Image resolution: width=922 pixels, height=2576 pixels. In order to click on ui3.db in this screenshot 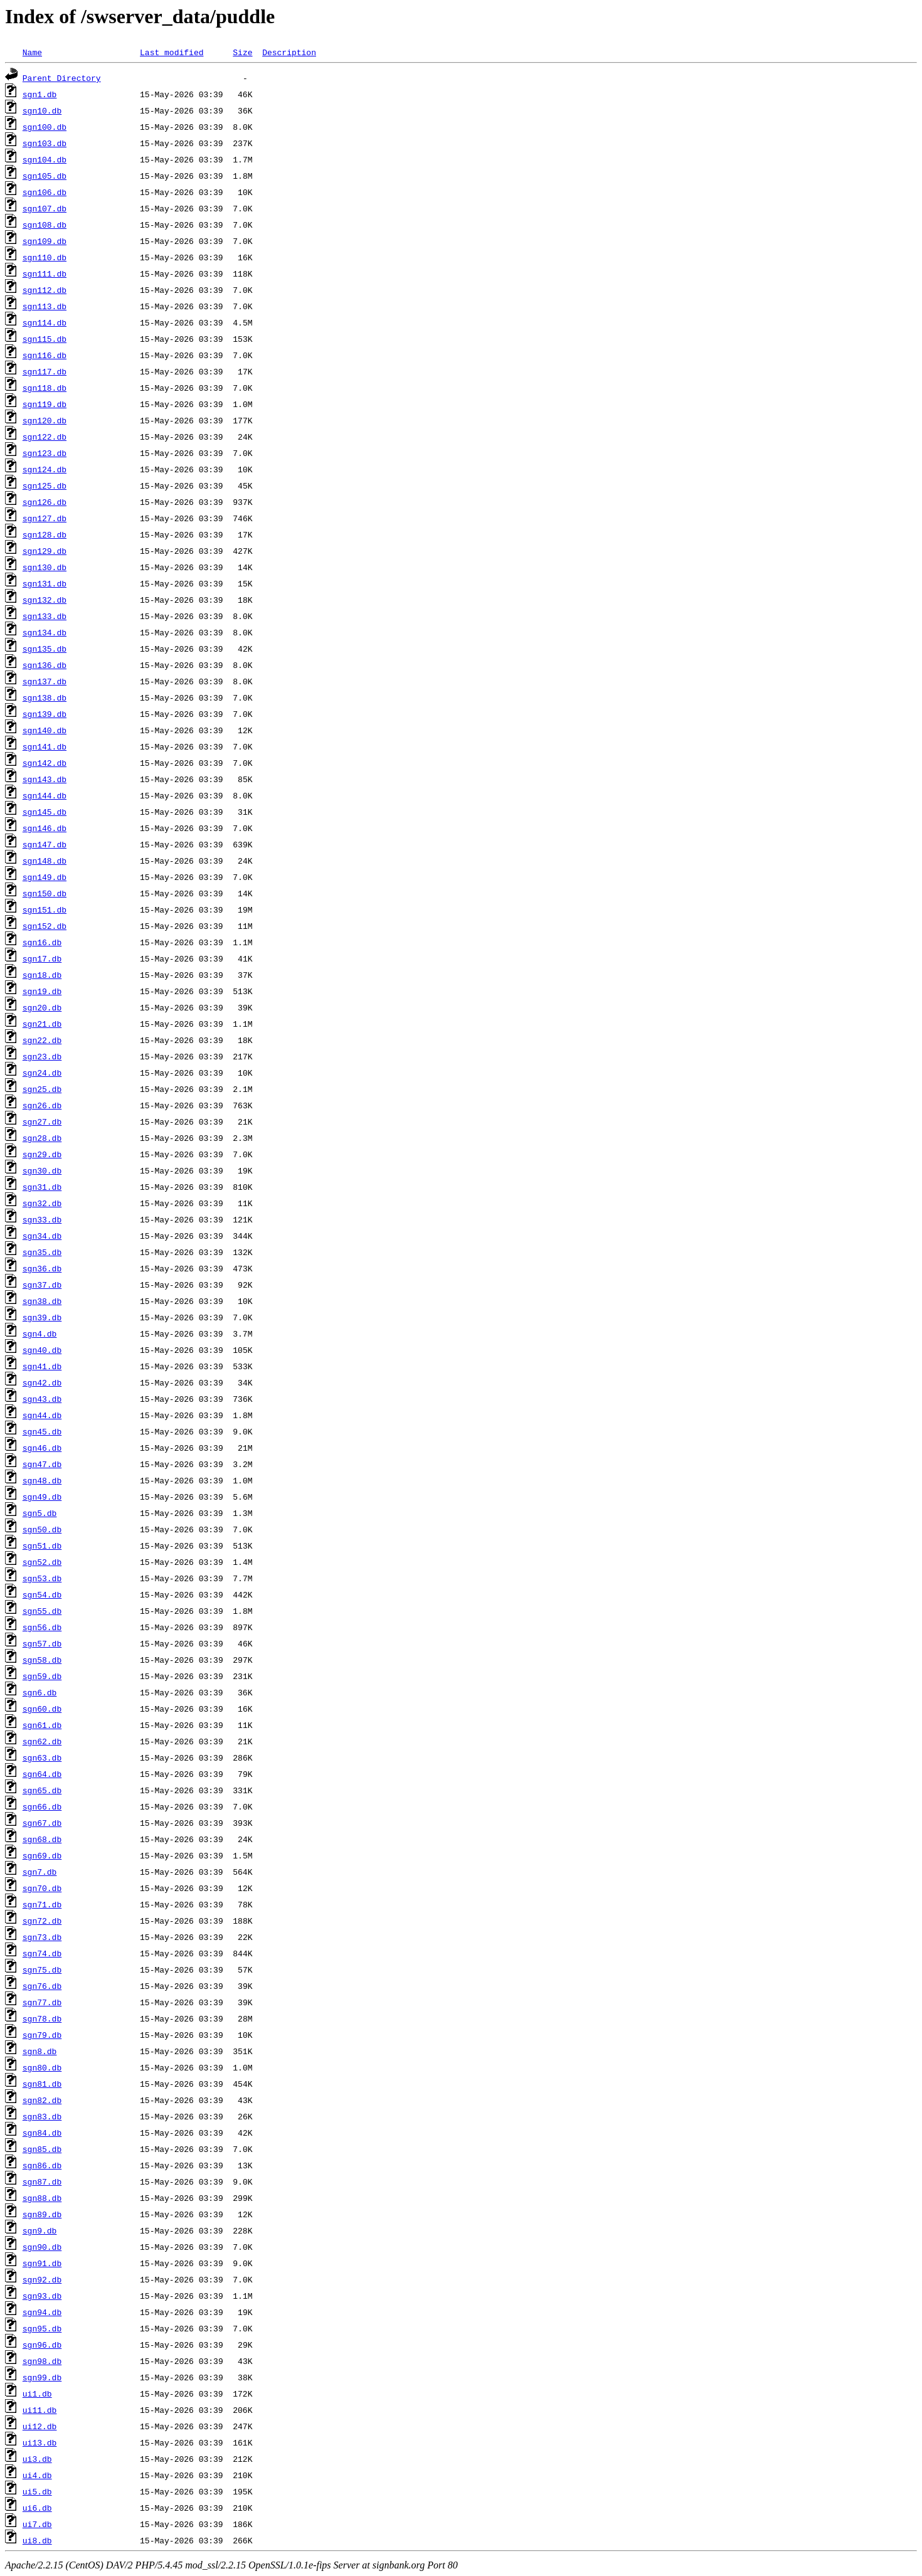, I will do `click(37, 2458)`.